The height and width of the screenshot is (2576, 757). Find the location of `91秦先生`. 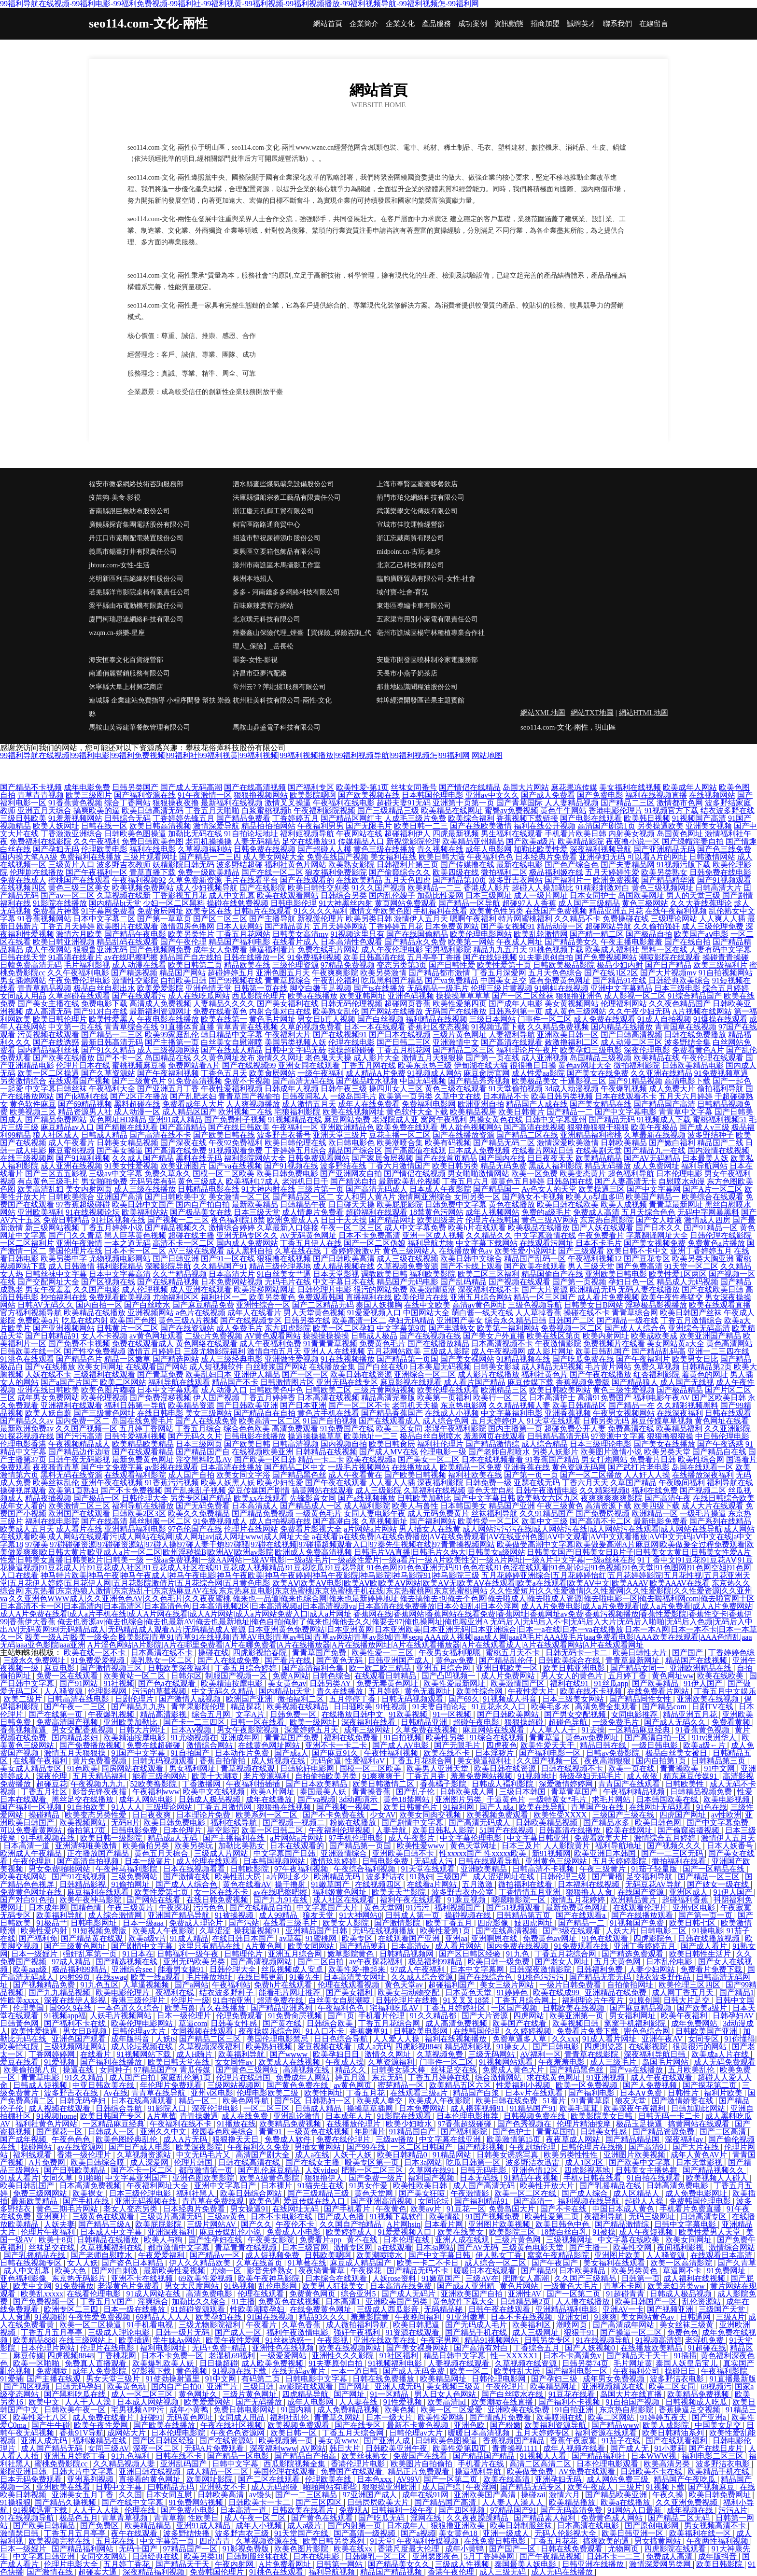

91秦先生 is located at coordinates (304, 1977).